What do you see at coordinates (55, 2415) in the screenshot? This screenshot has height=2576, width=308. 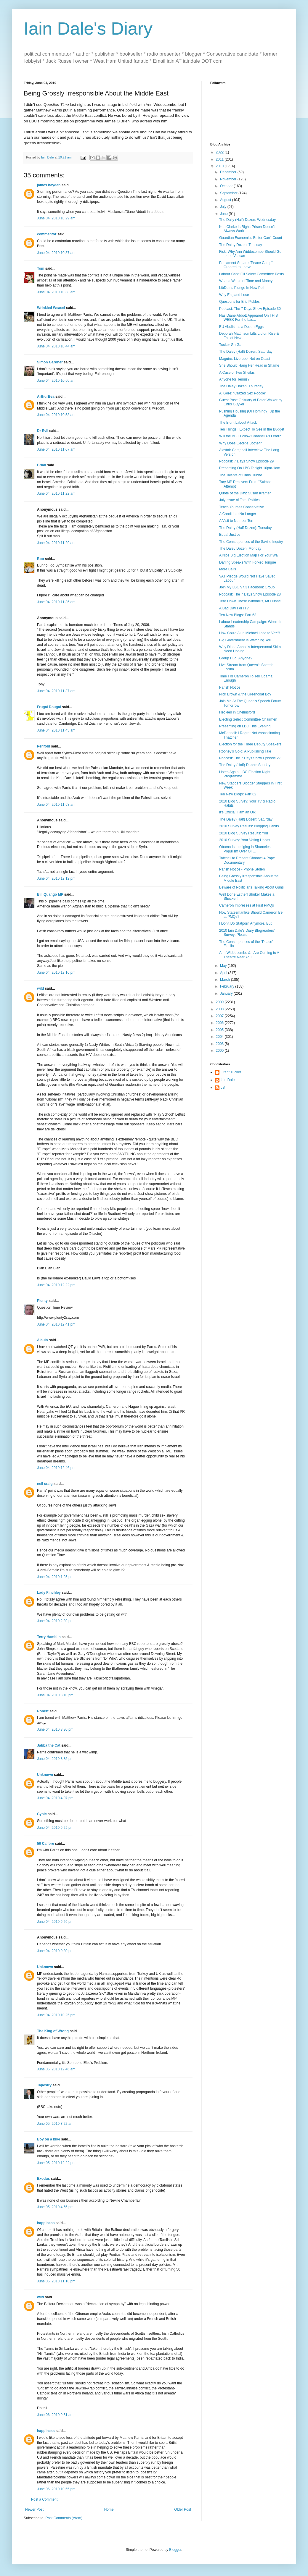 I see `June 06, 2010 9:51 am` at bounding box center [55, 2415].